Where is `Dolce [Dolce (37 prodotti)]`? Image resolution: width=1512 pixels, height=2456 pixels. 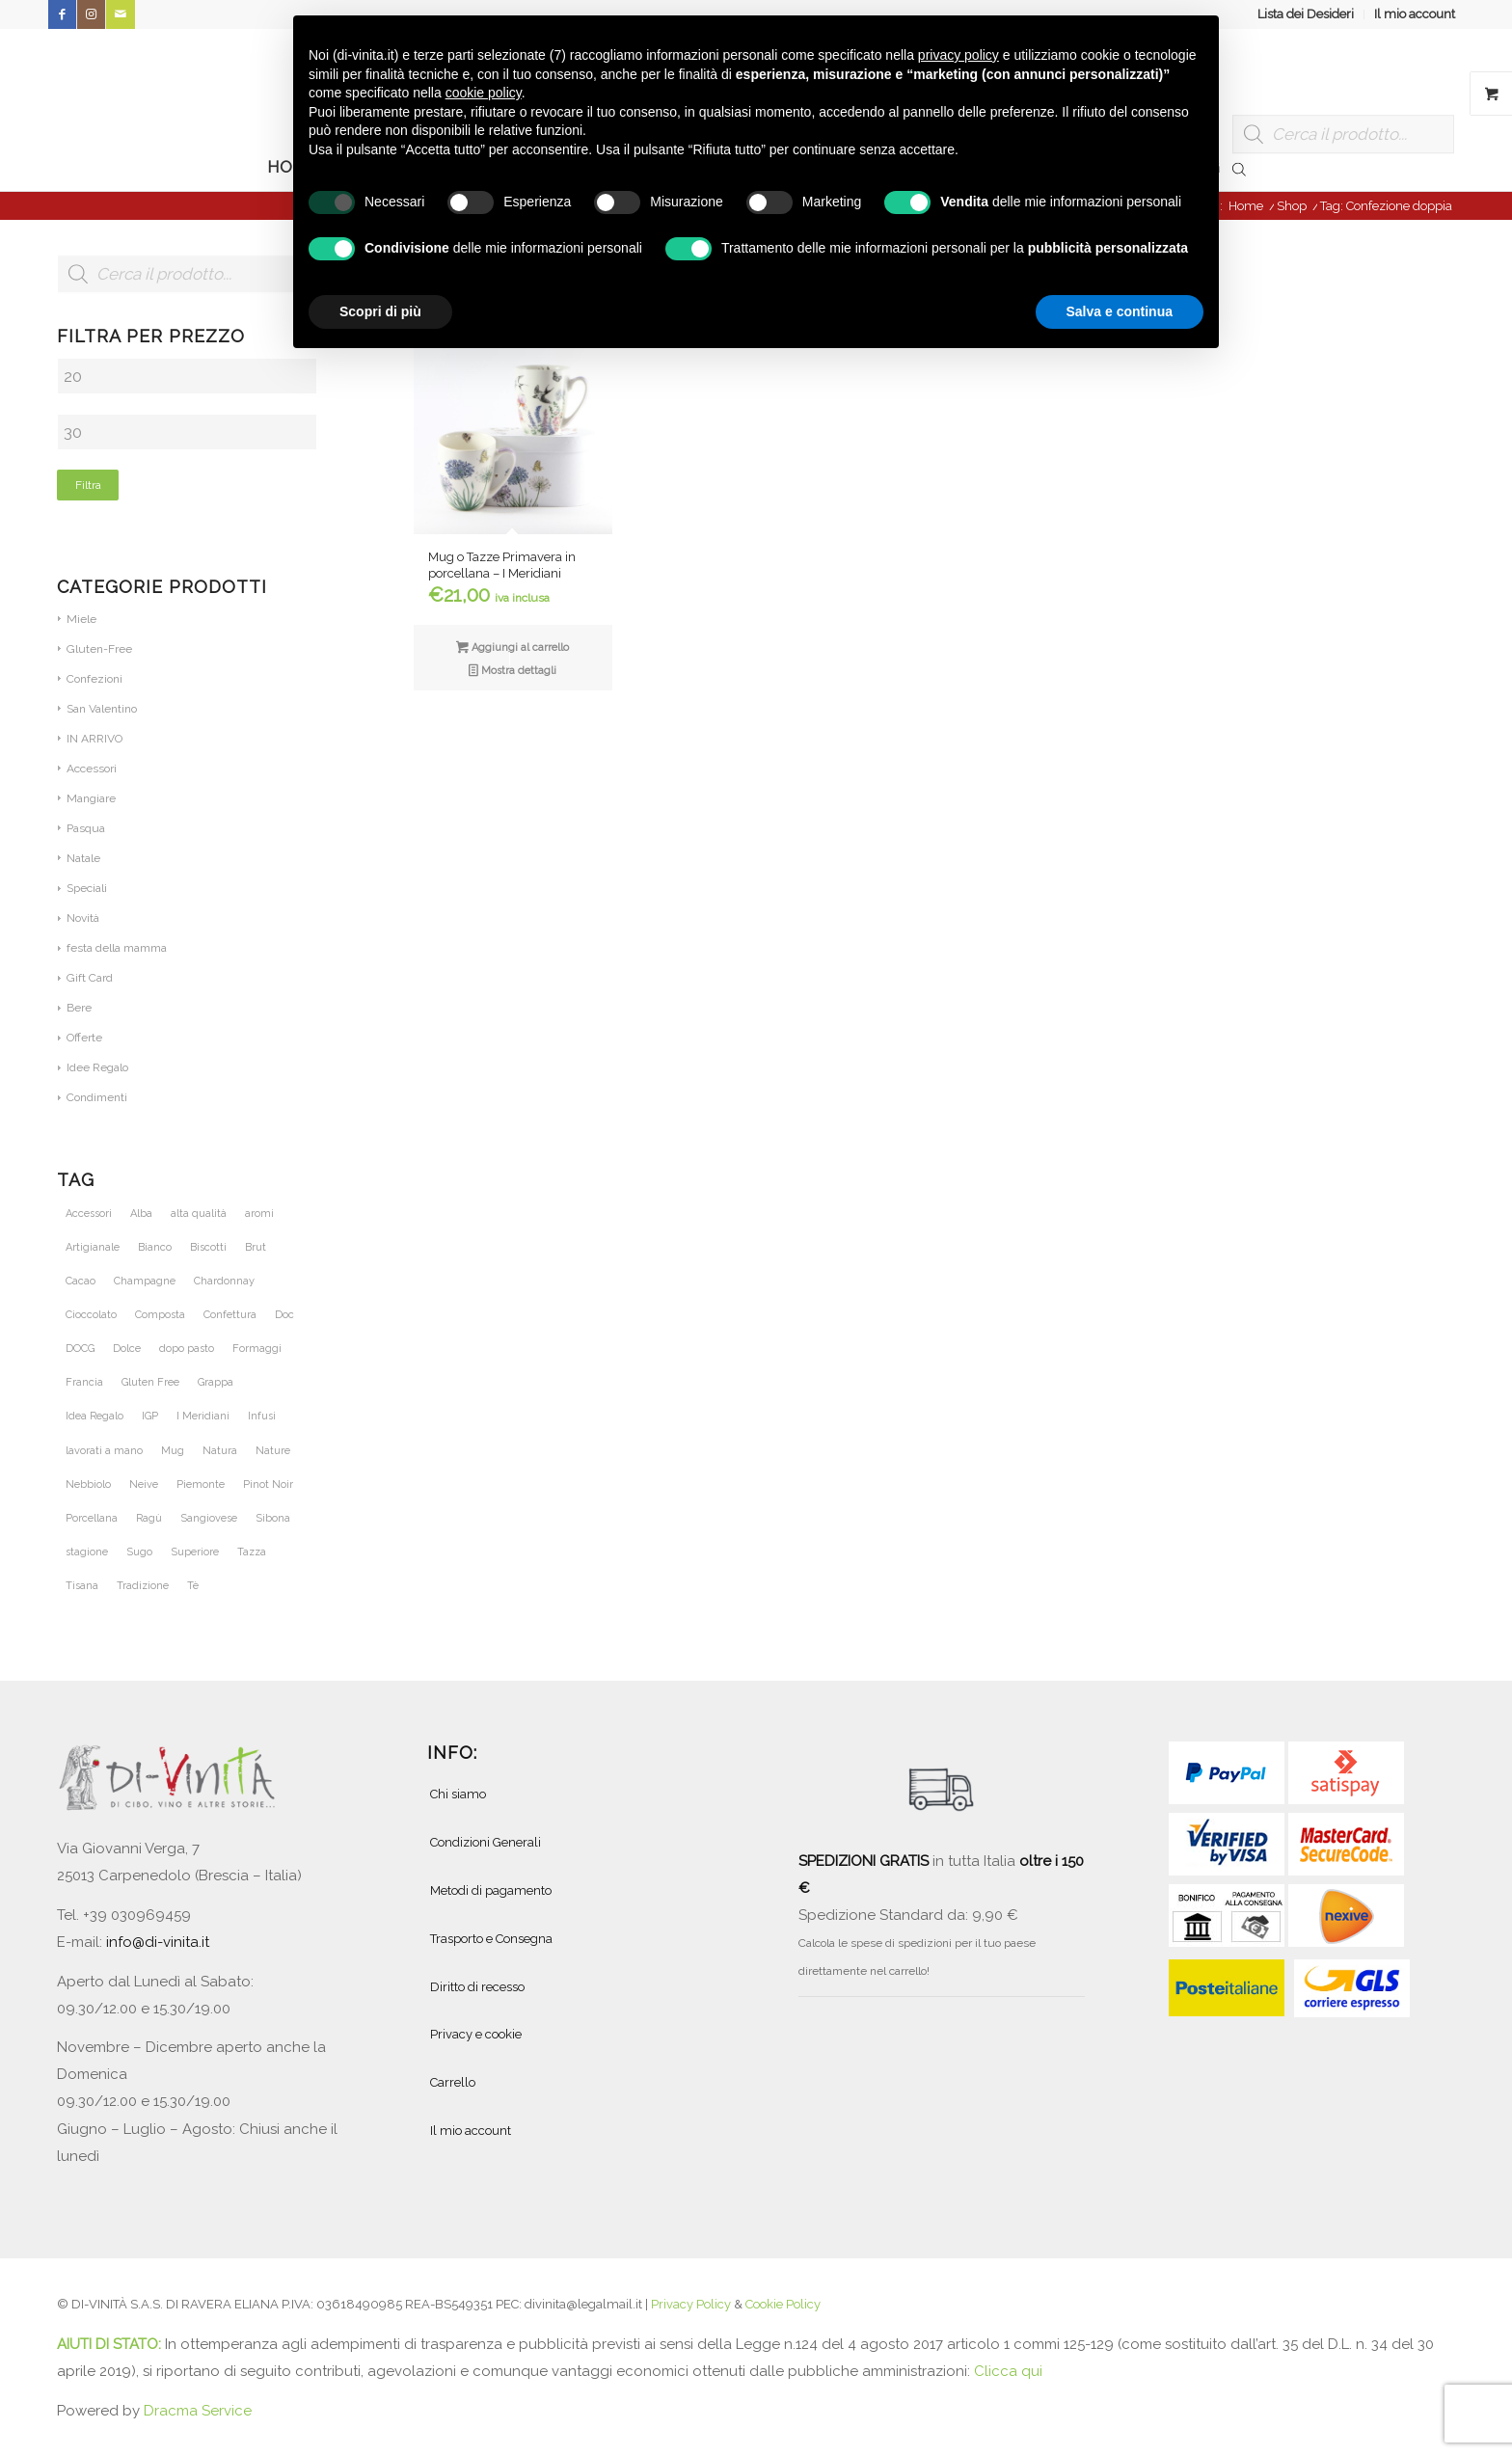 Dolce [Dolce (37 prodotti)] is located at coordinates (127, 1348).